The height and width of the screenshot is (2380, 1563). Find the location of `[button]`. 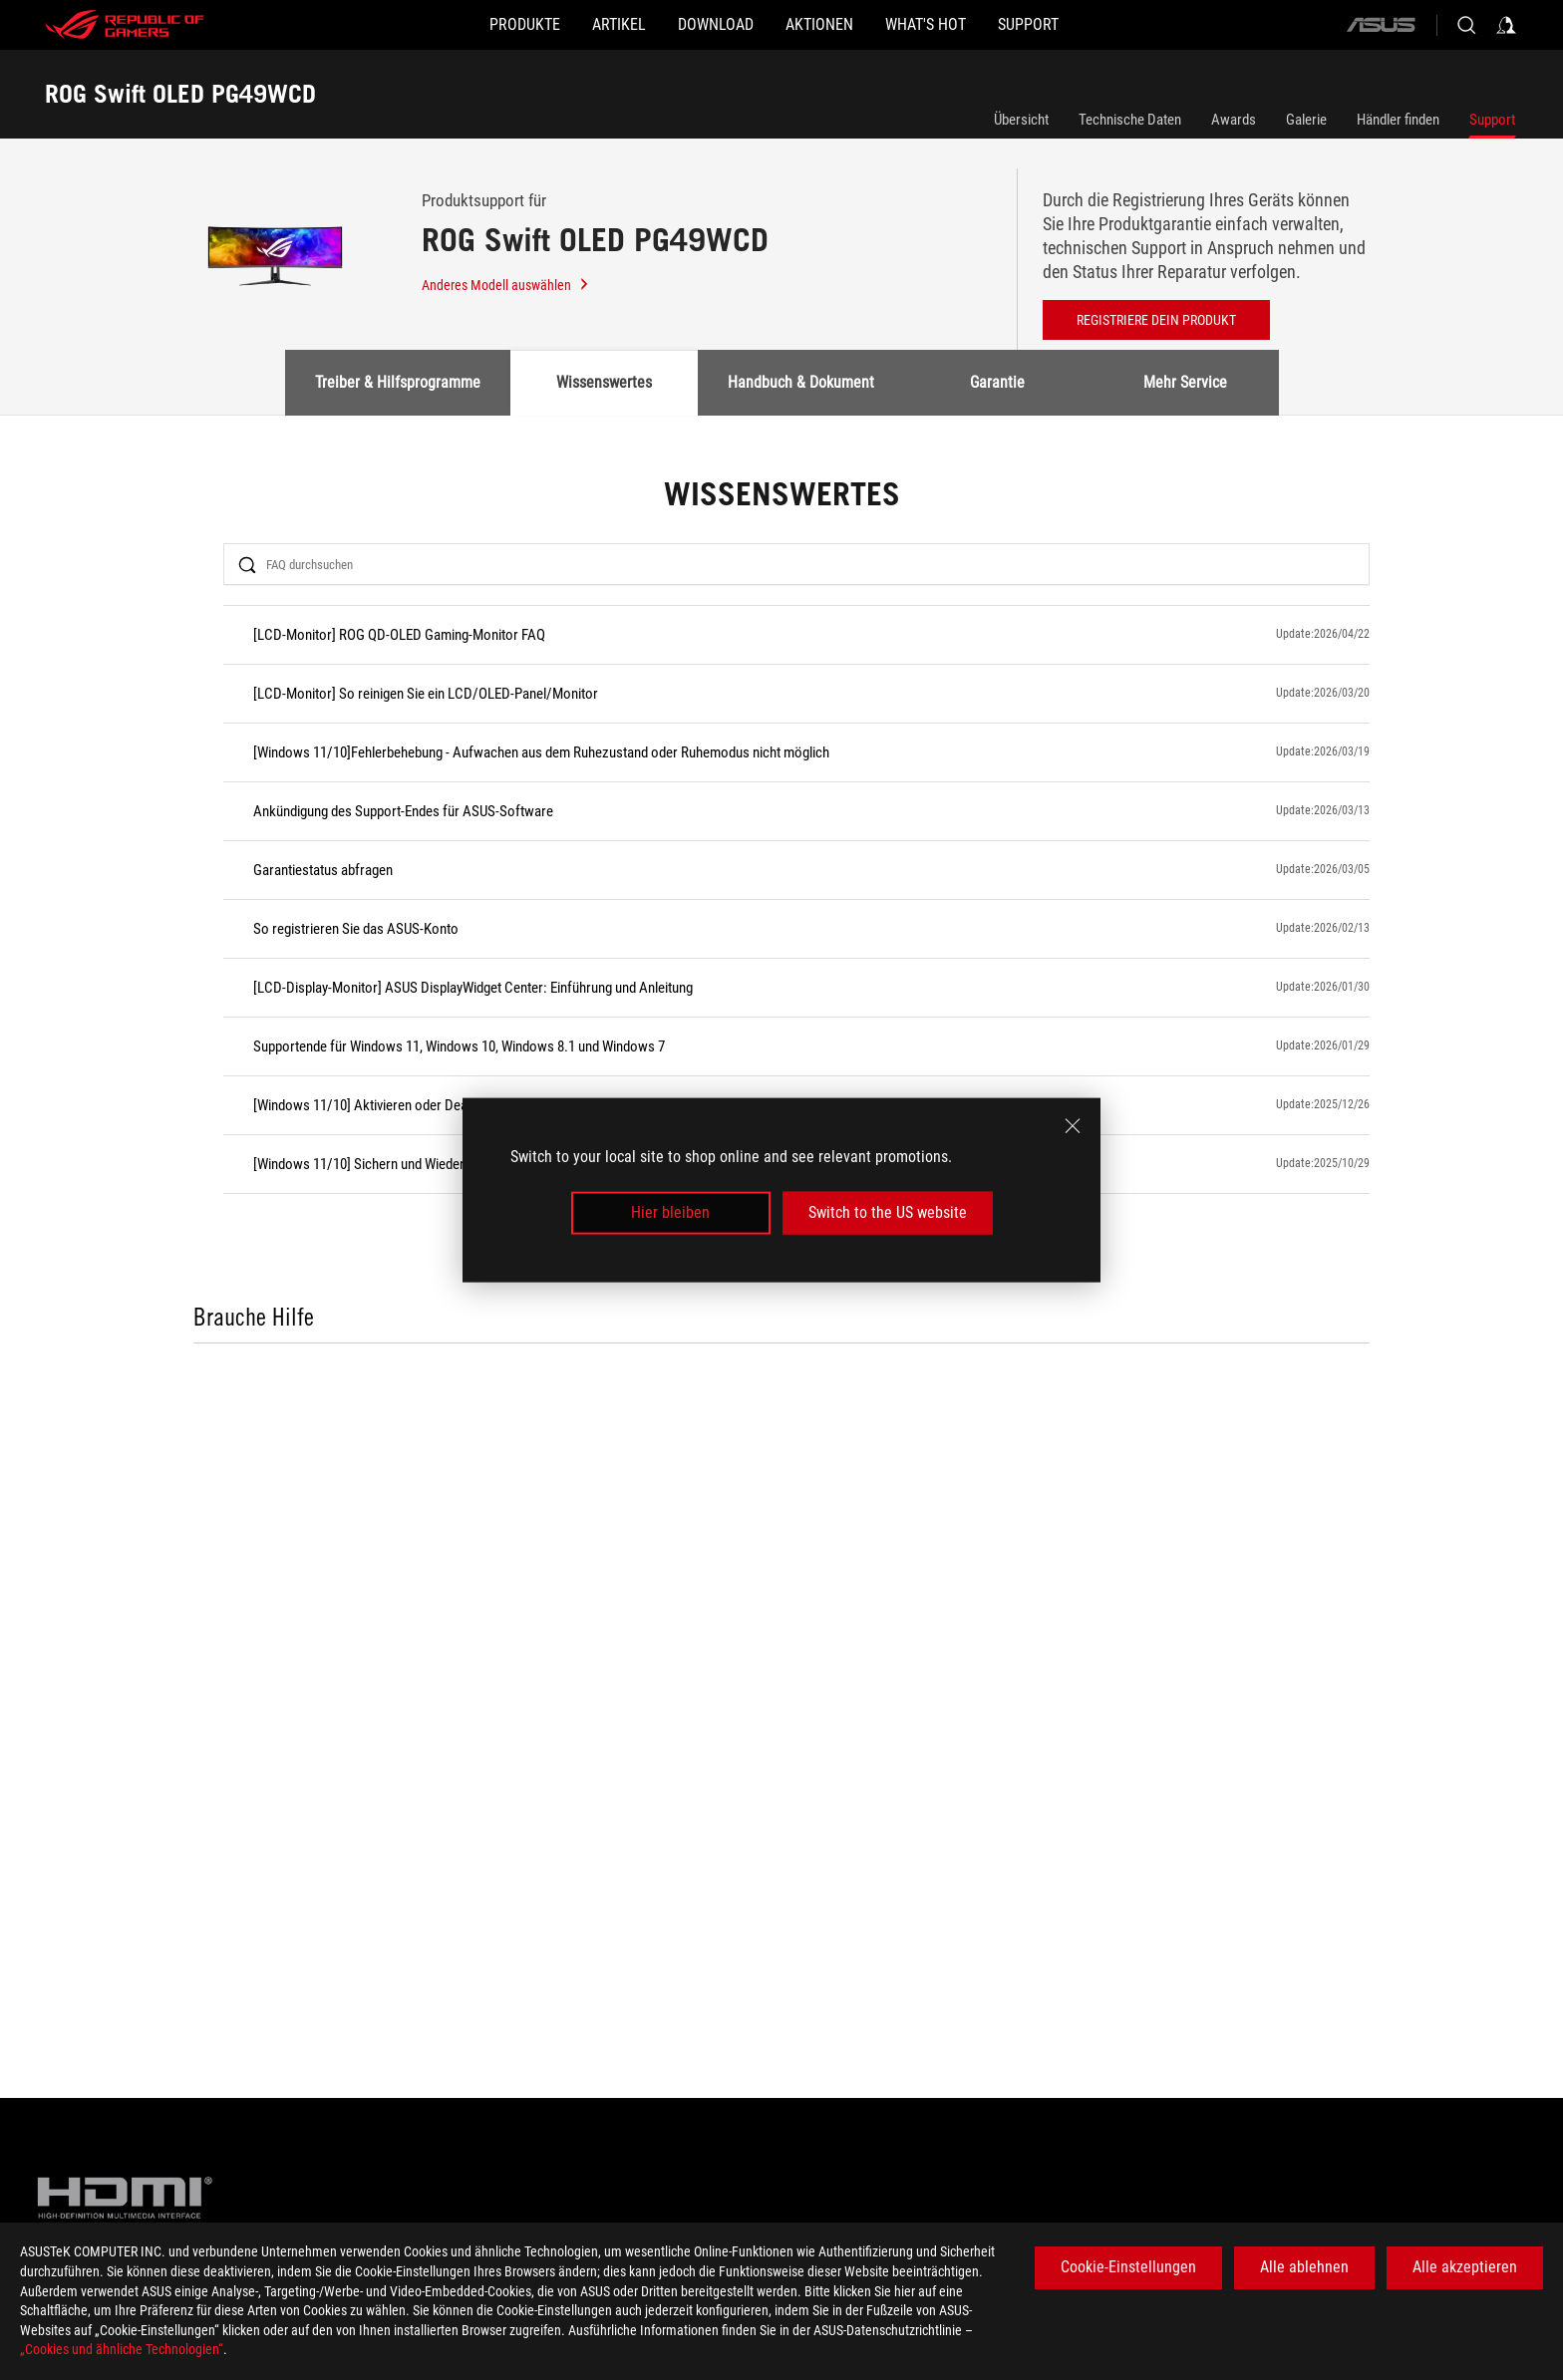

[button] is located at coordinates (445, 25).